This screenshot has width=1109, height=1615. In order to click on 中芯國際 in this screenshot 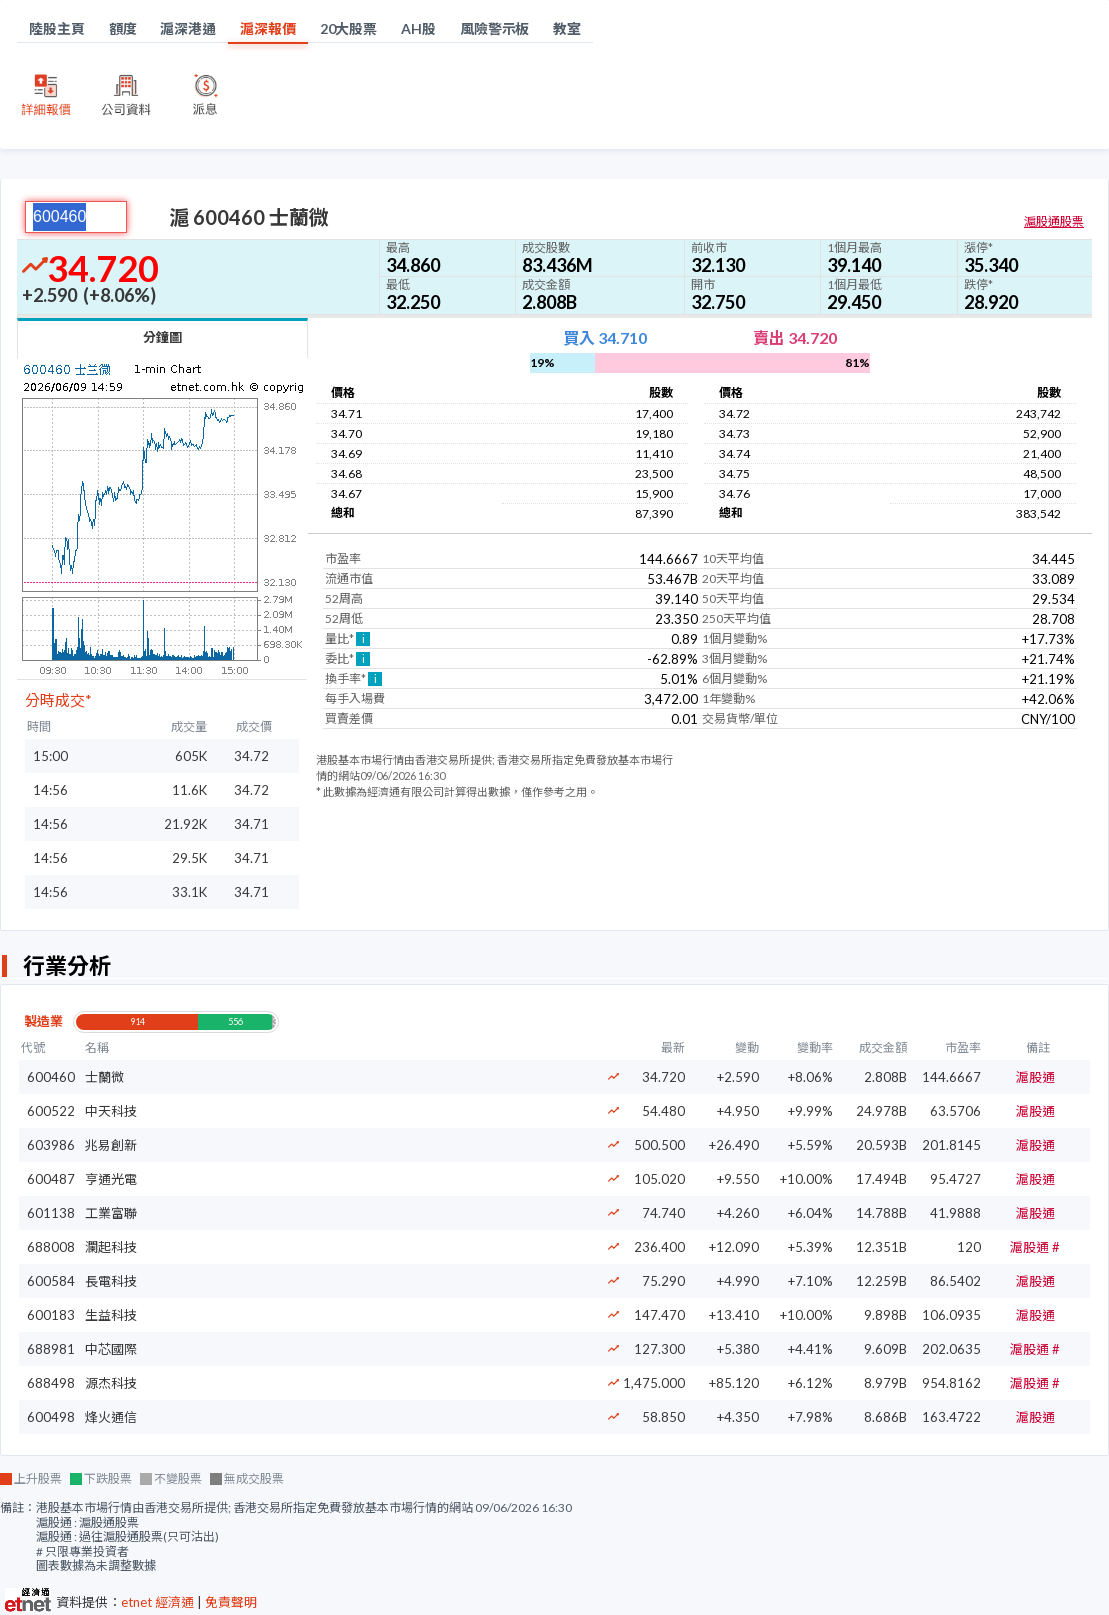, I will do `click(111, 1349)`.